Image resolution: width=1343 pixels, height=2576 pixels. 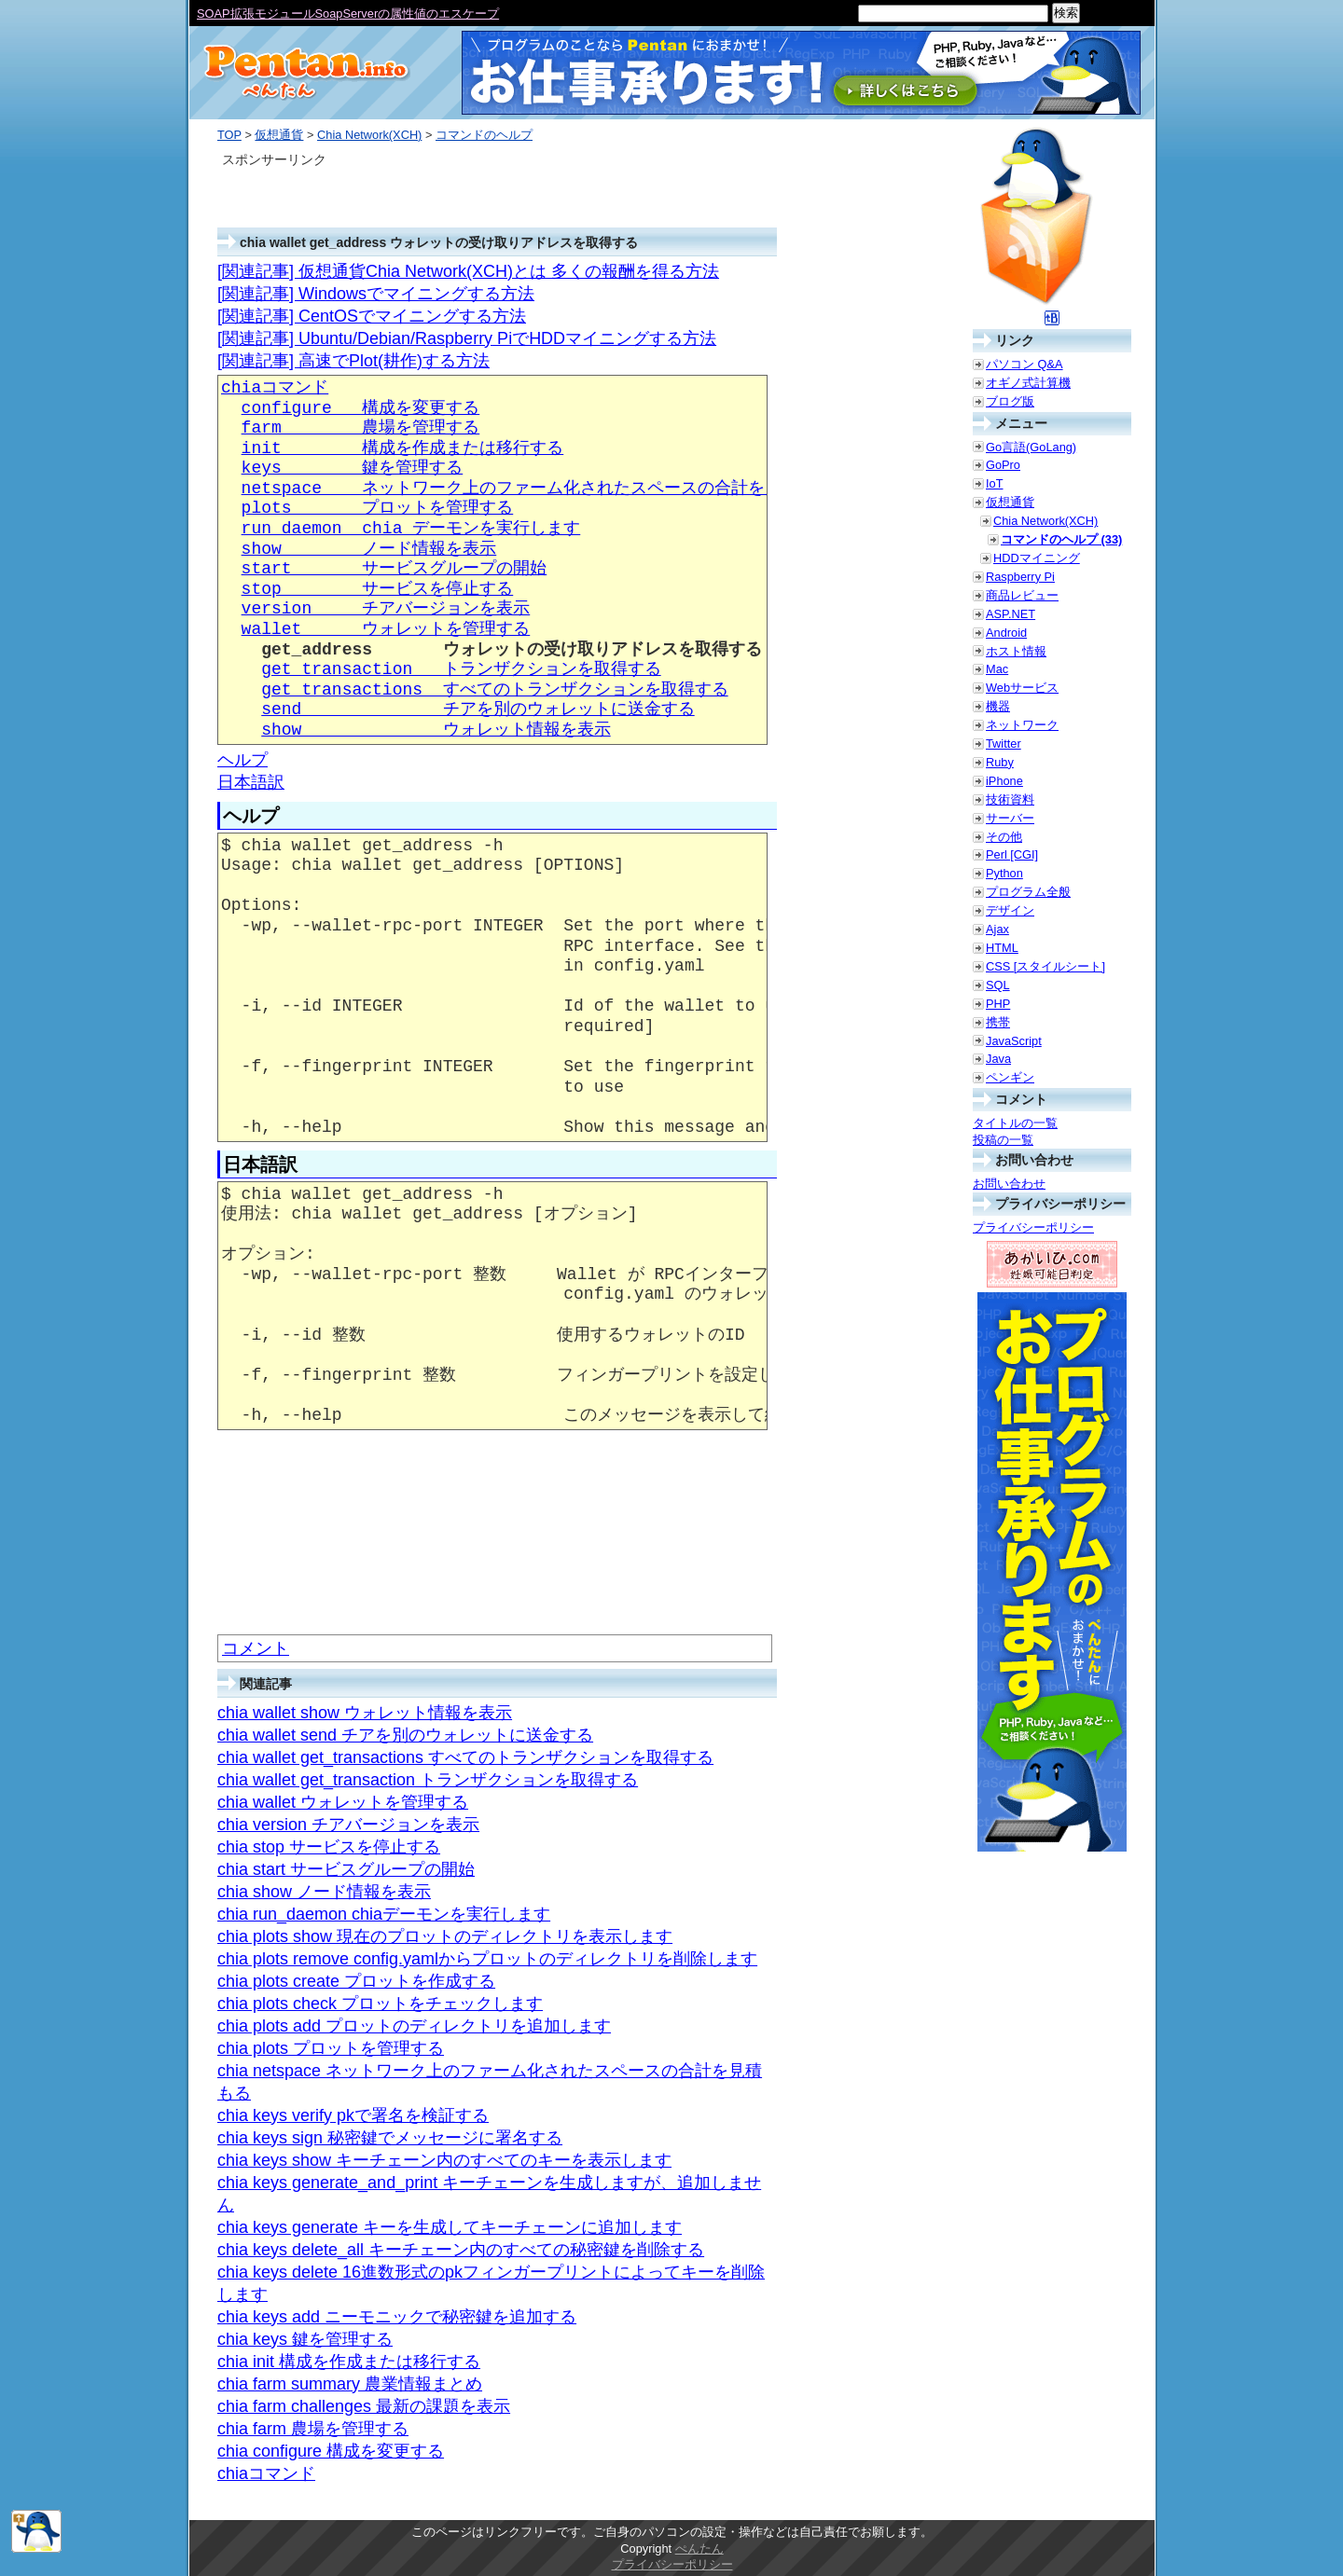 What do you see at coordinates (386, 609) in the screenshot?
I see `version チアバージョンを表示` at bounding box center [386, 609].